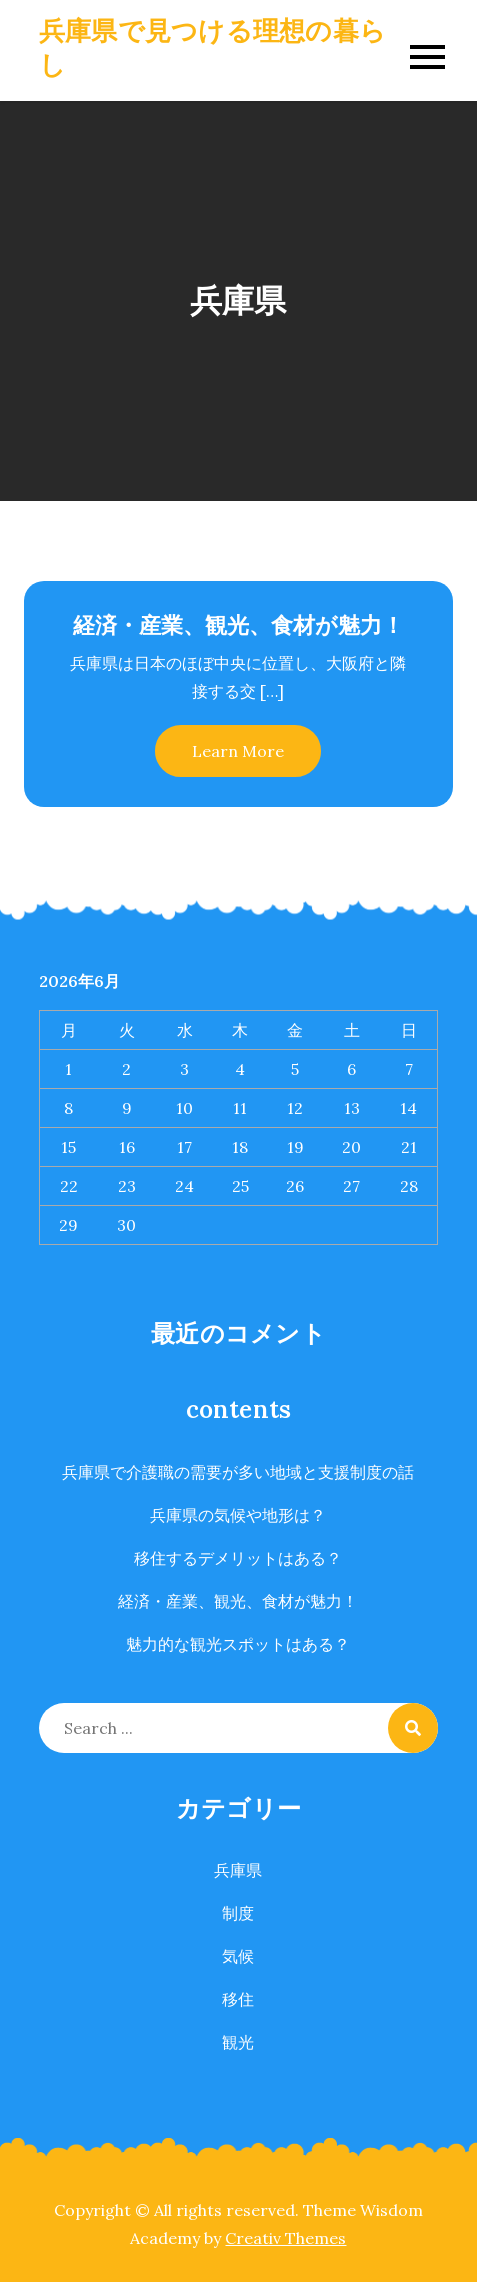 Image resolution: width=477 pixels, height=2282 pixels. I want to click on 観光, so click(238, 2042).